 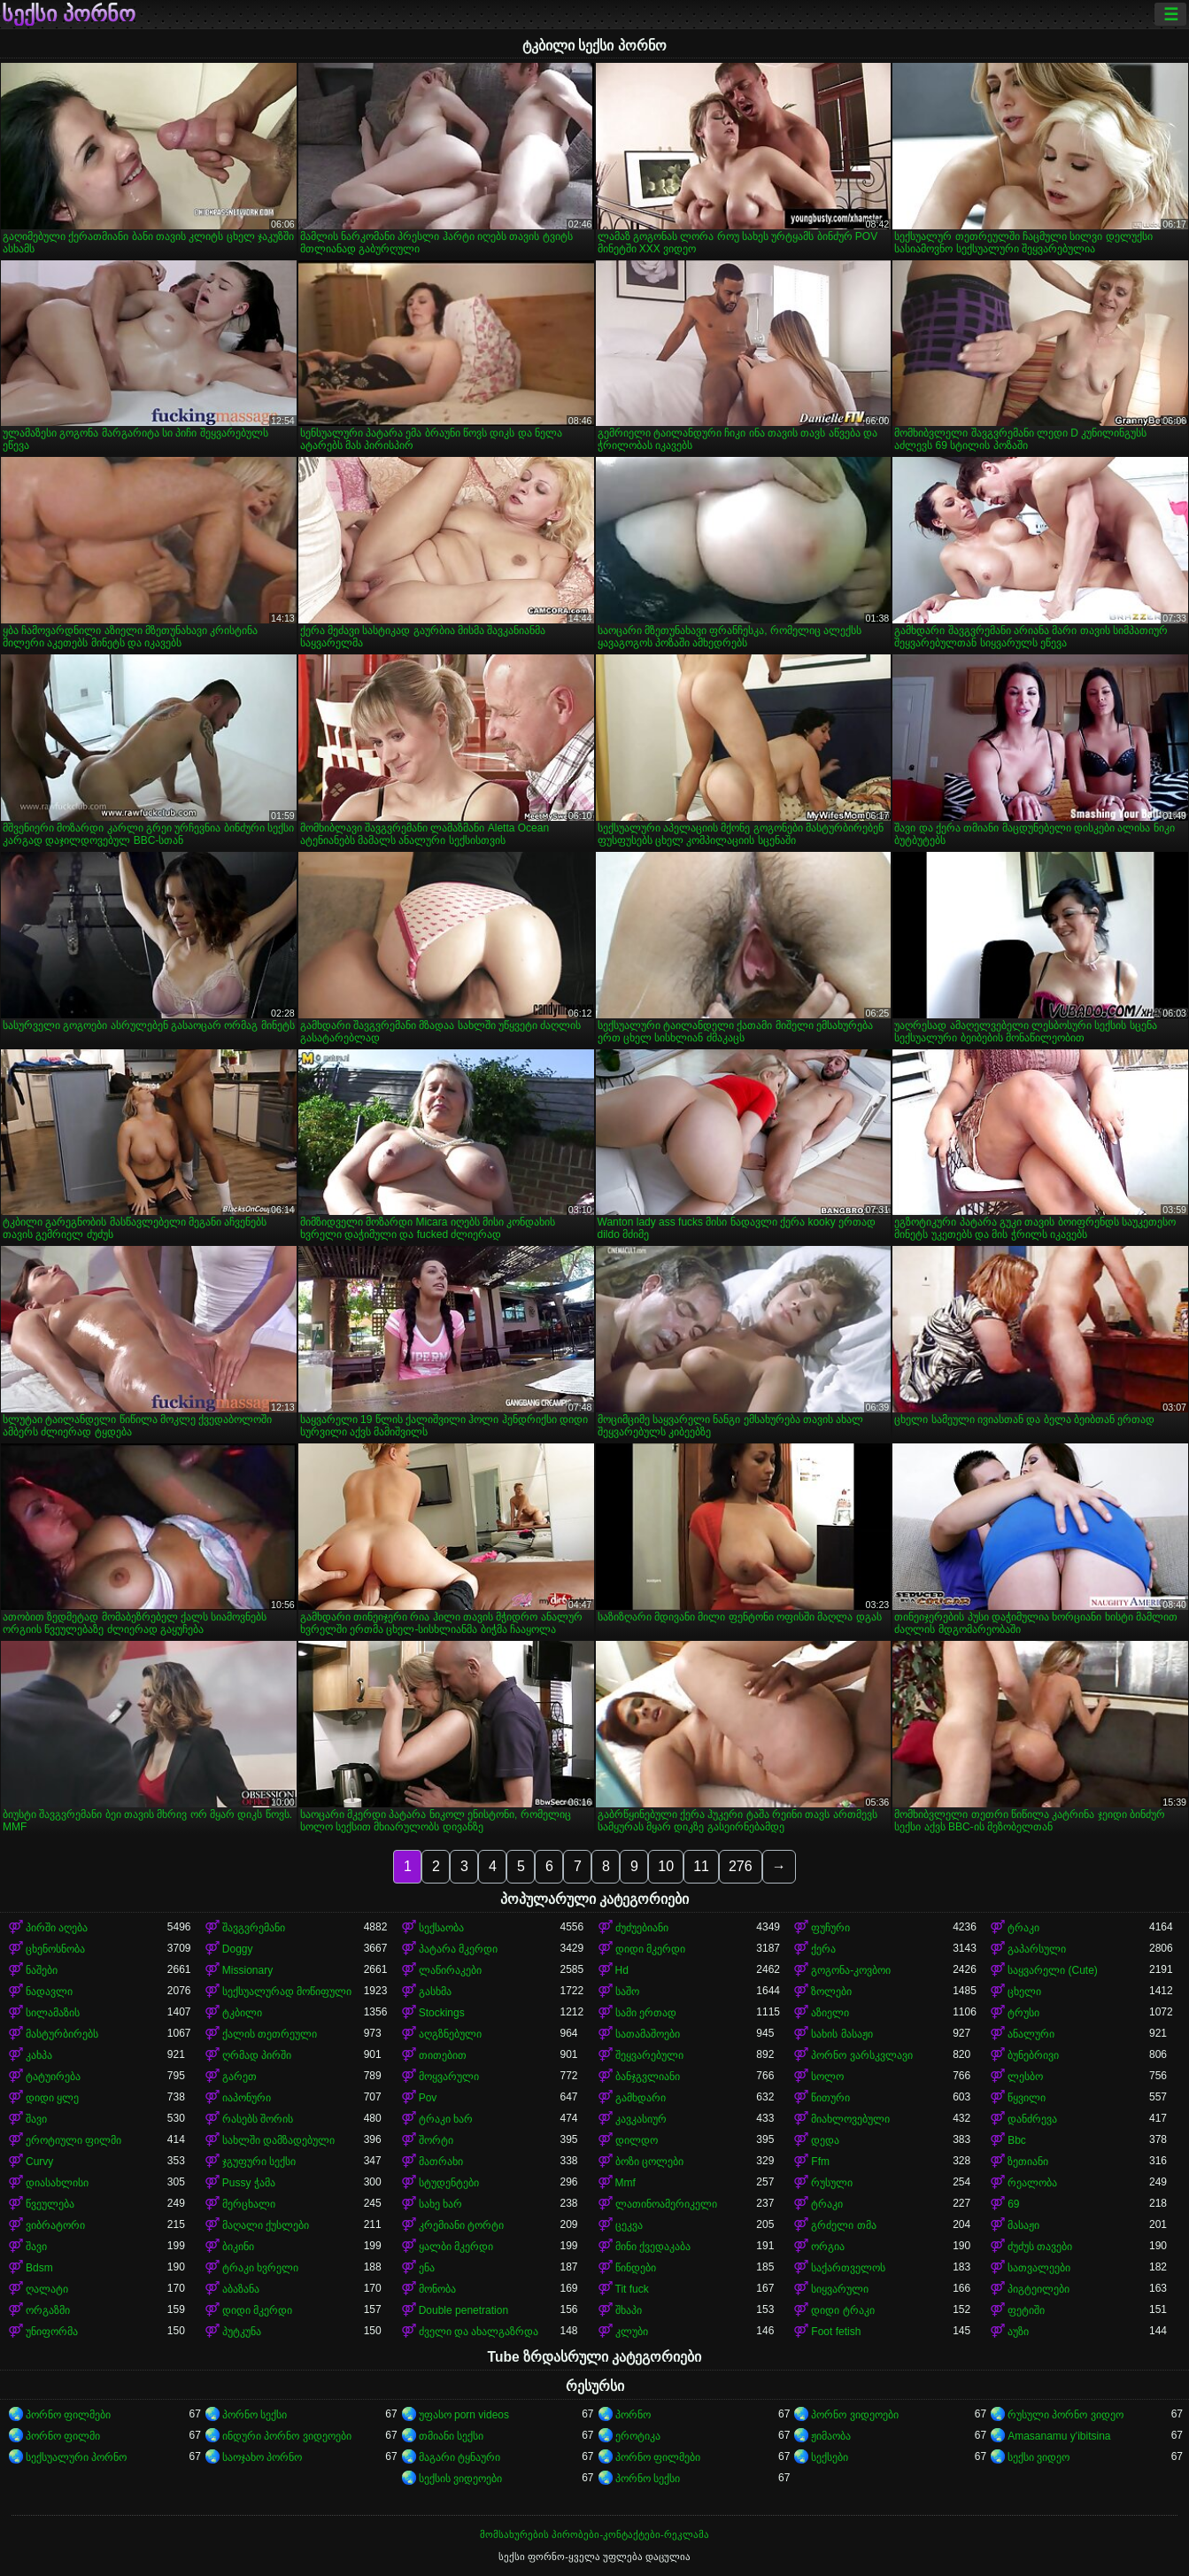 I want to click on ეროტიკა, so click(x=637, y=2436).